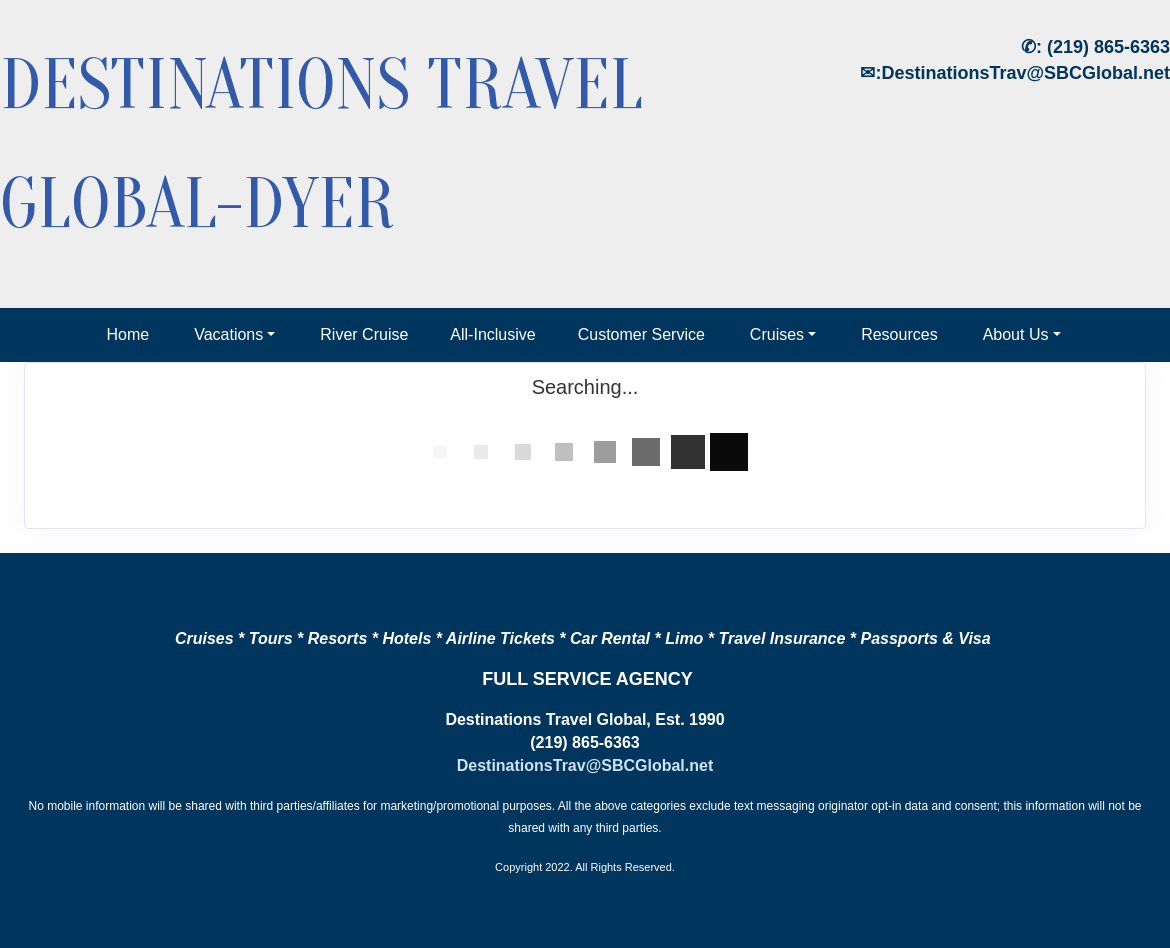  Describe the element at coordinates (1016, 334) in the screenshot. I see `About Us [button]` at that location.